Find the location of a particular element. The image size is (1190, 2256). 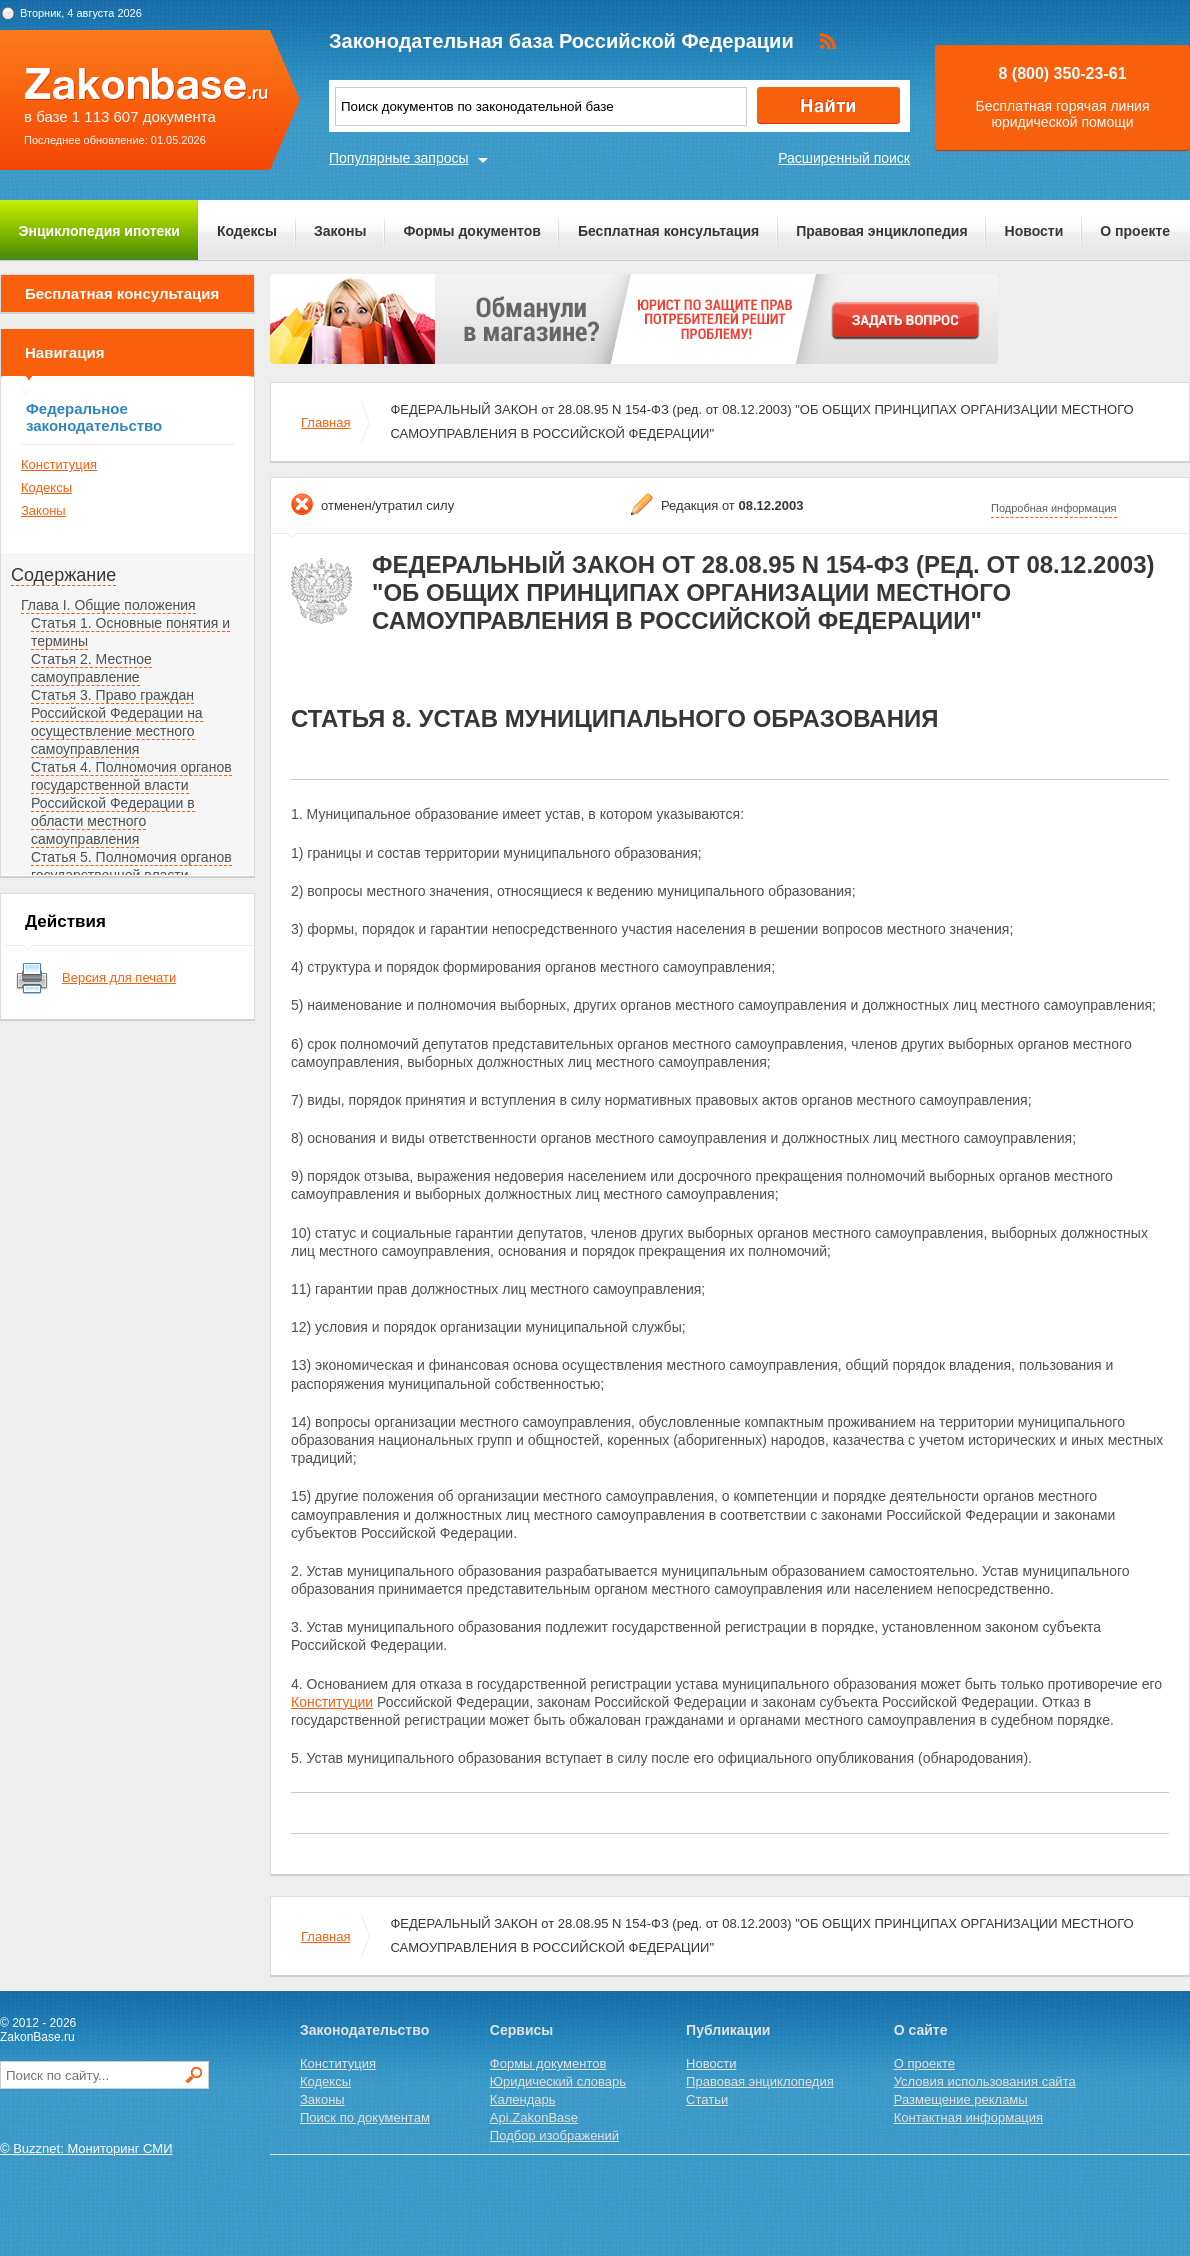

Формы документов is located at coordinates (472, 231).